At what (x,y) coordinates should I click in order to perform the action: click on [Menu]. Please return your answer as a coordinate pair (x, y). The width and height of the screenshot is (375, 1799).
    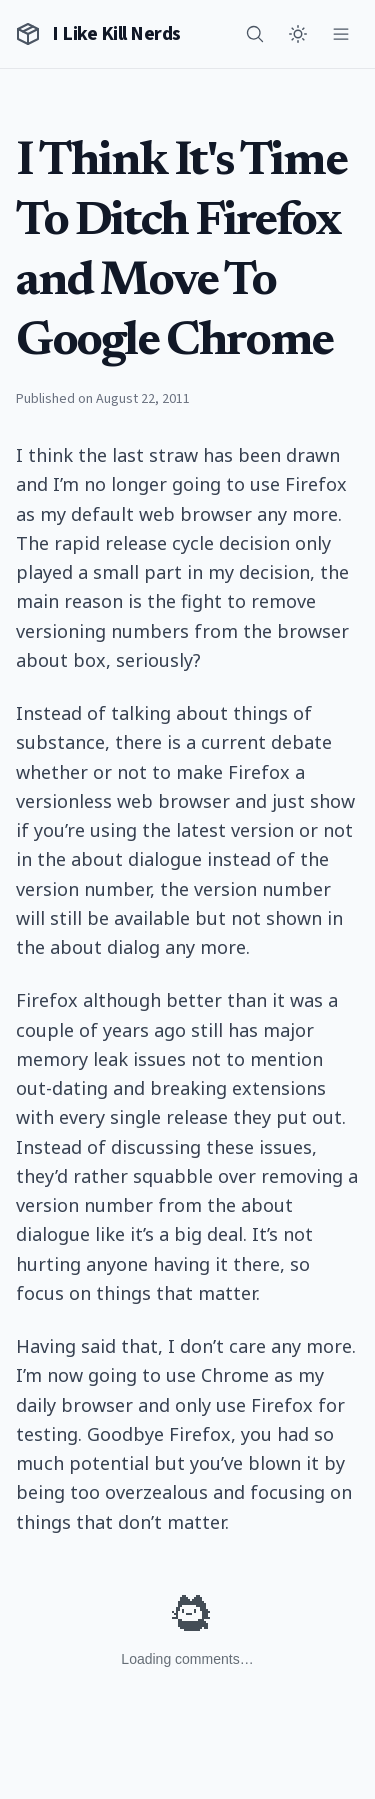
    Looking at the image, I should click on (341, 34).